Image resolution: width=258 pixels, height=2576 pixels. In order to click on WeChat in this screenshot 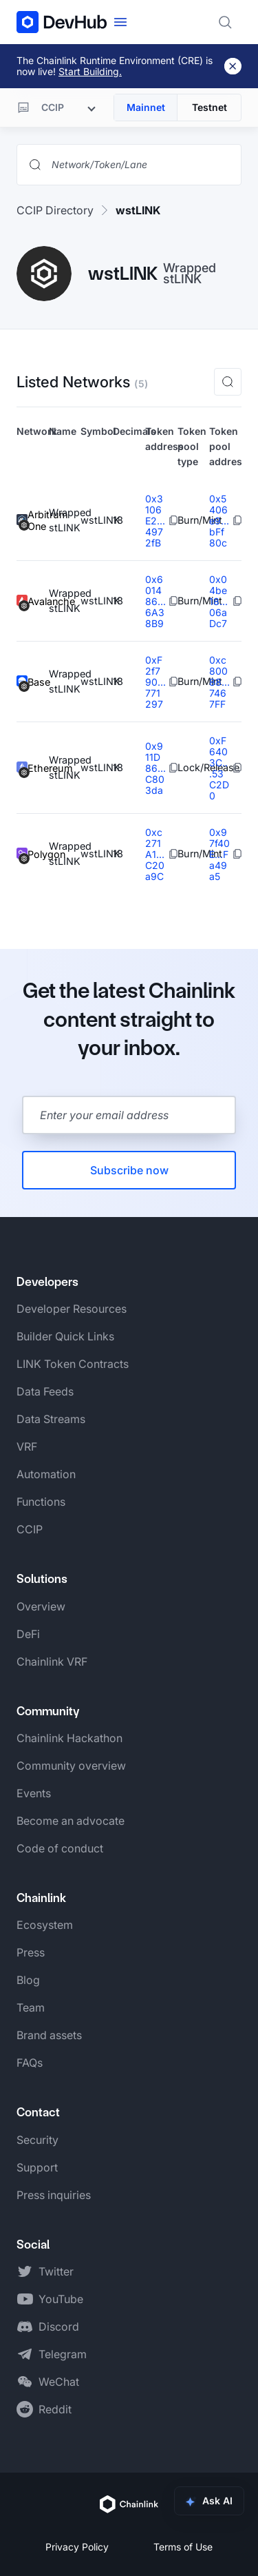, I will do `click(59, 2382)`.